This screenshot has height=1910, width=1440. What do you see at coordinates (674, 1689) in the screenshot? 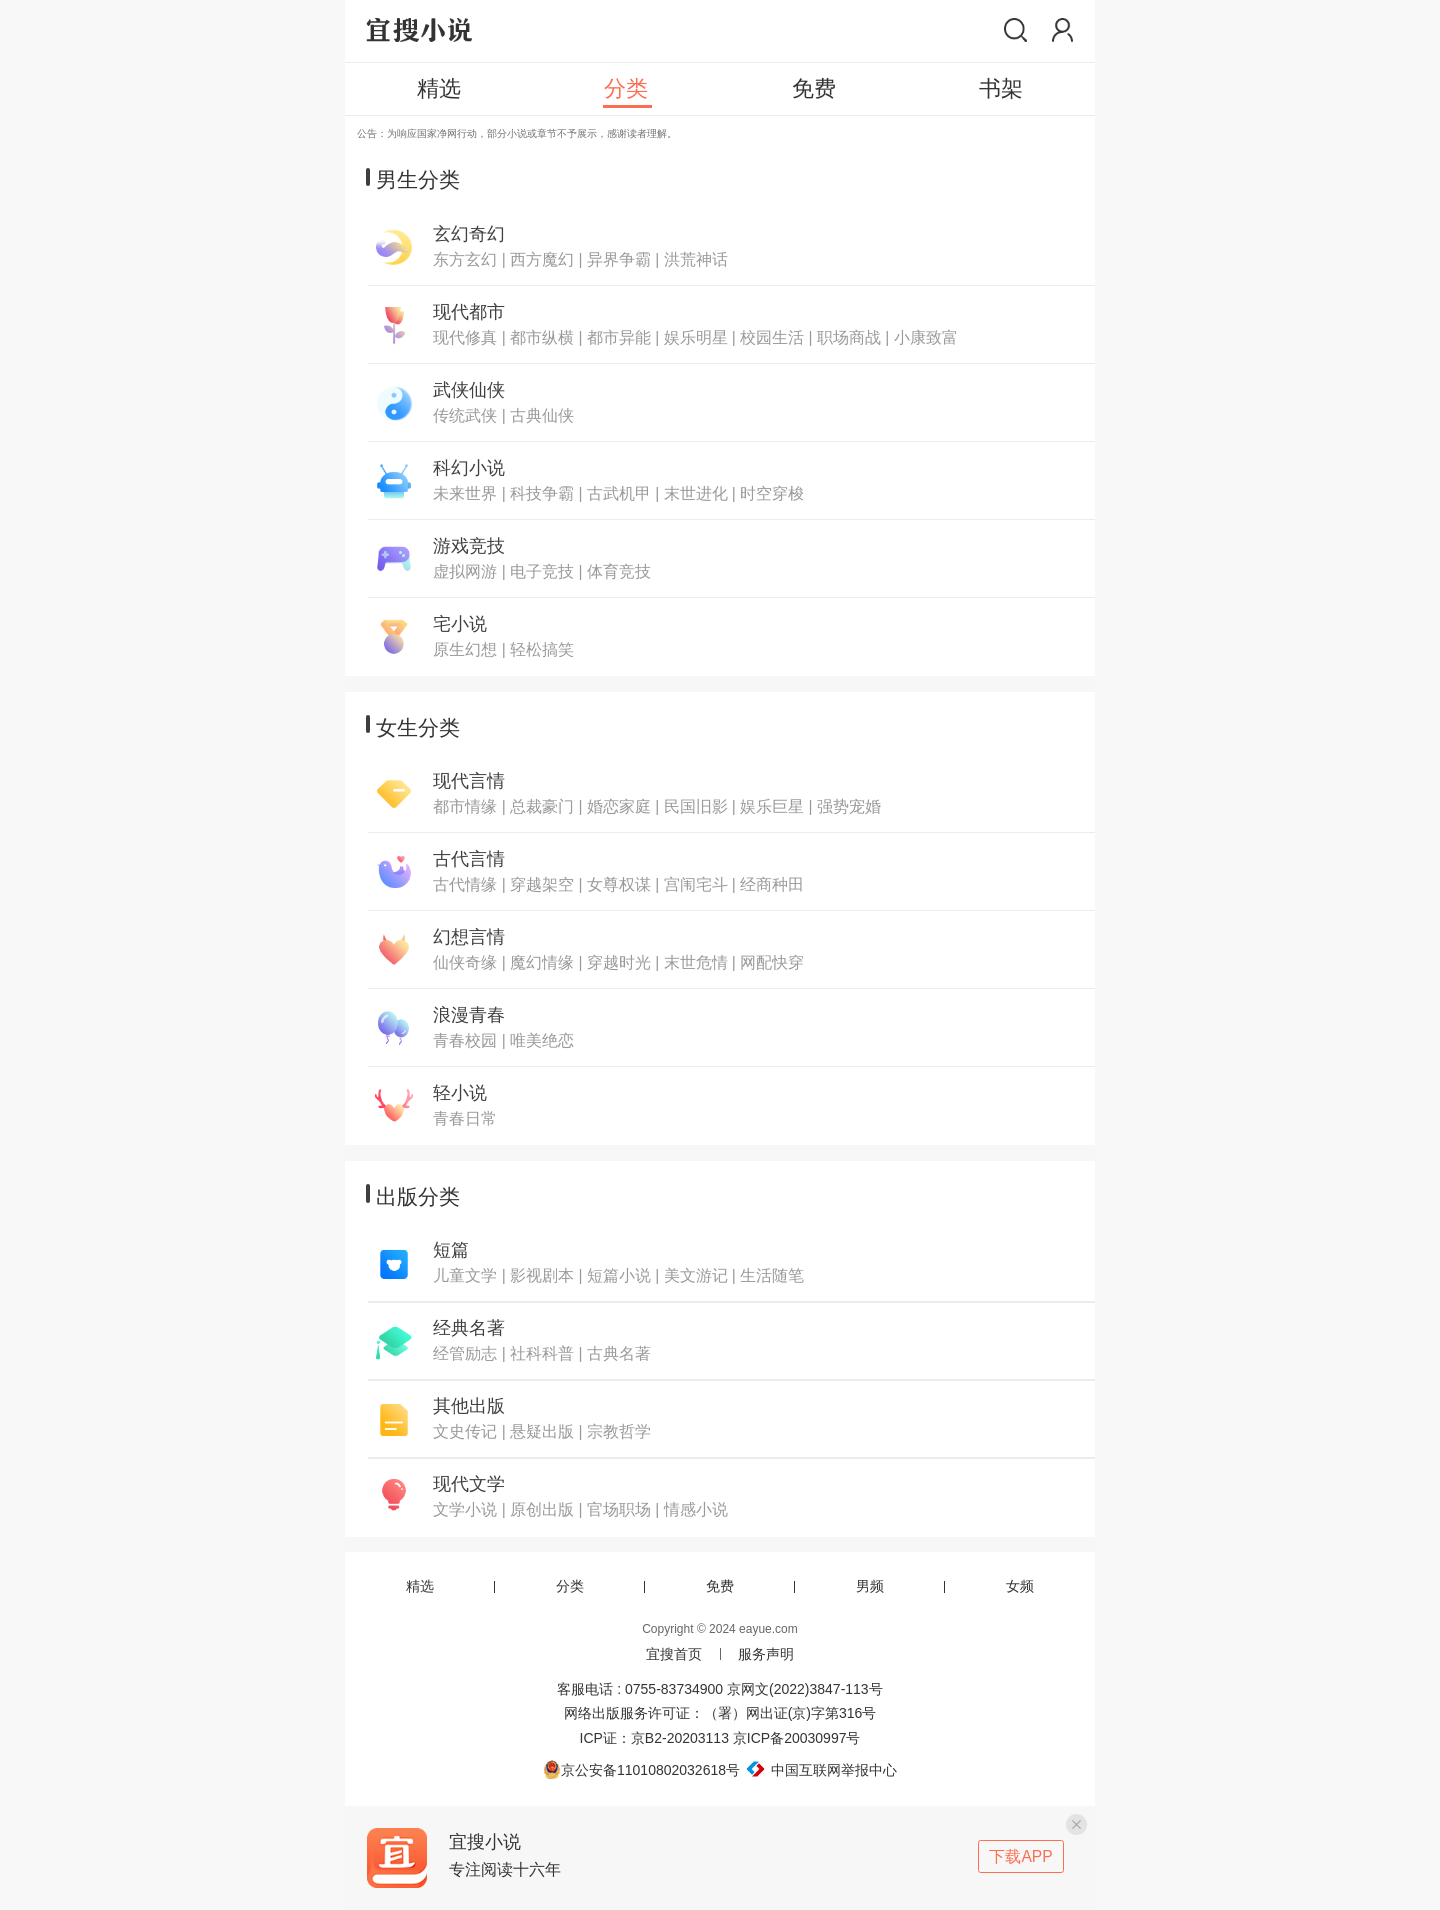
I see `0755-83734900` at bounding box center [674, 1689].